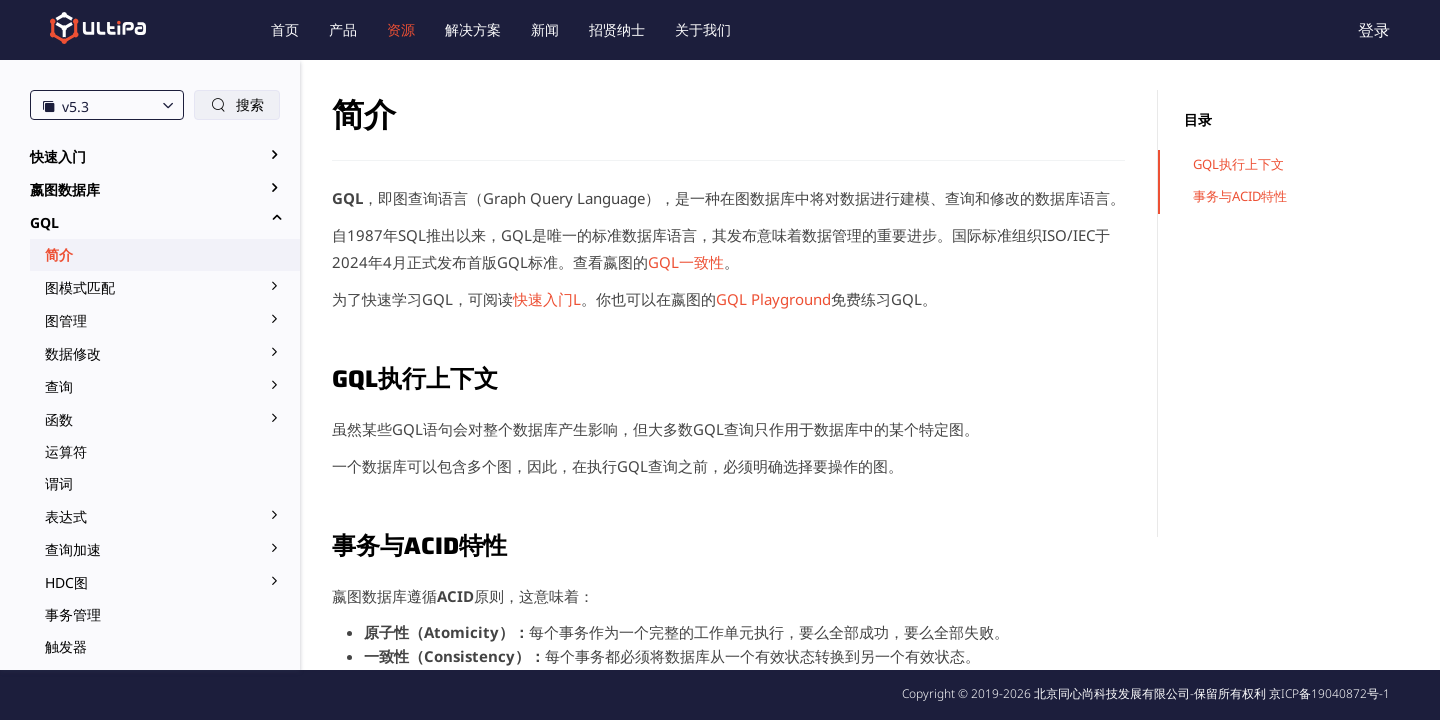 This screenshot has height=720, width=1440. I want to click on 产品, so click(343, 29).